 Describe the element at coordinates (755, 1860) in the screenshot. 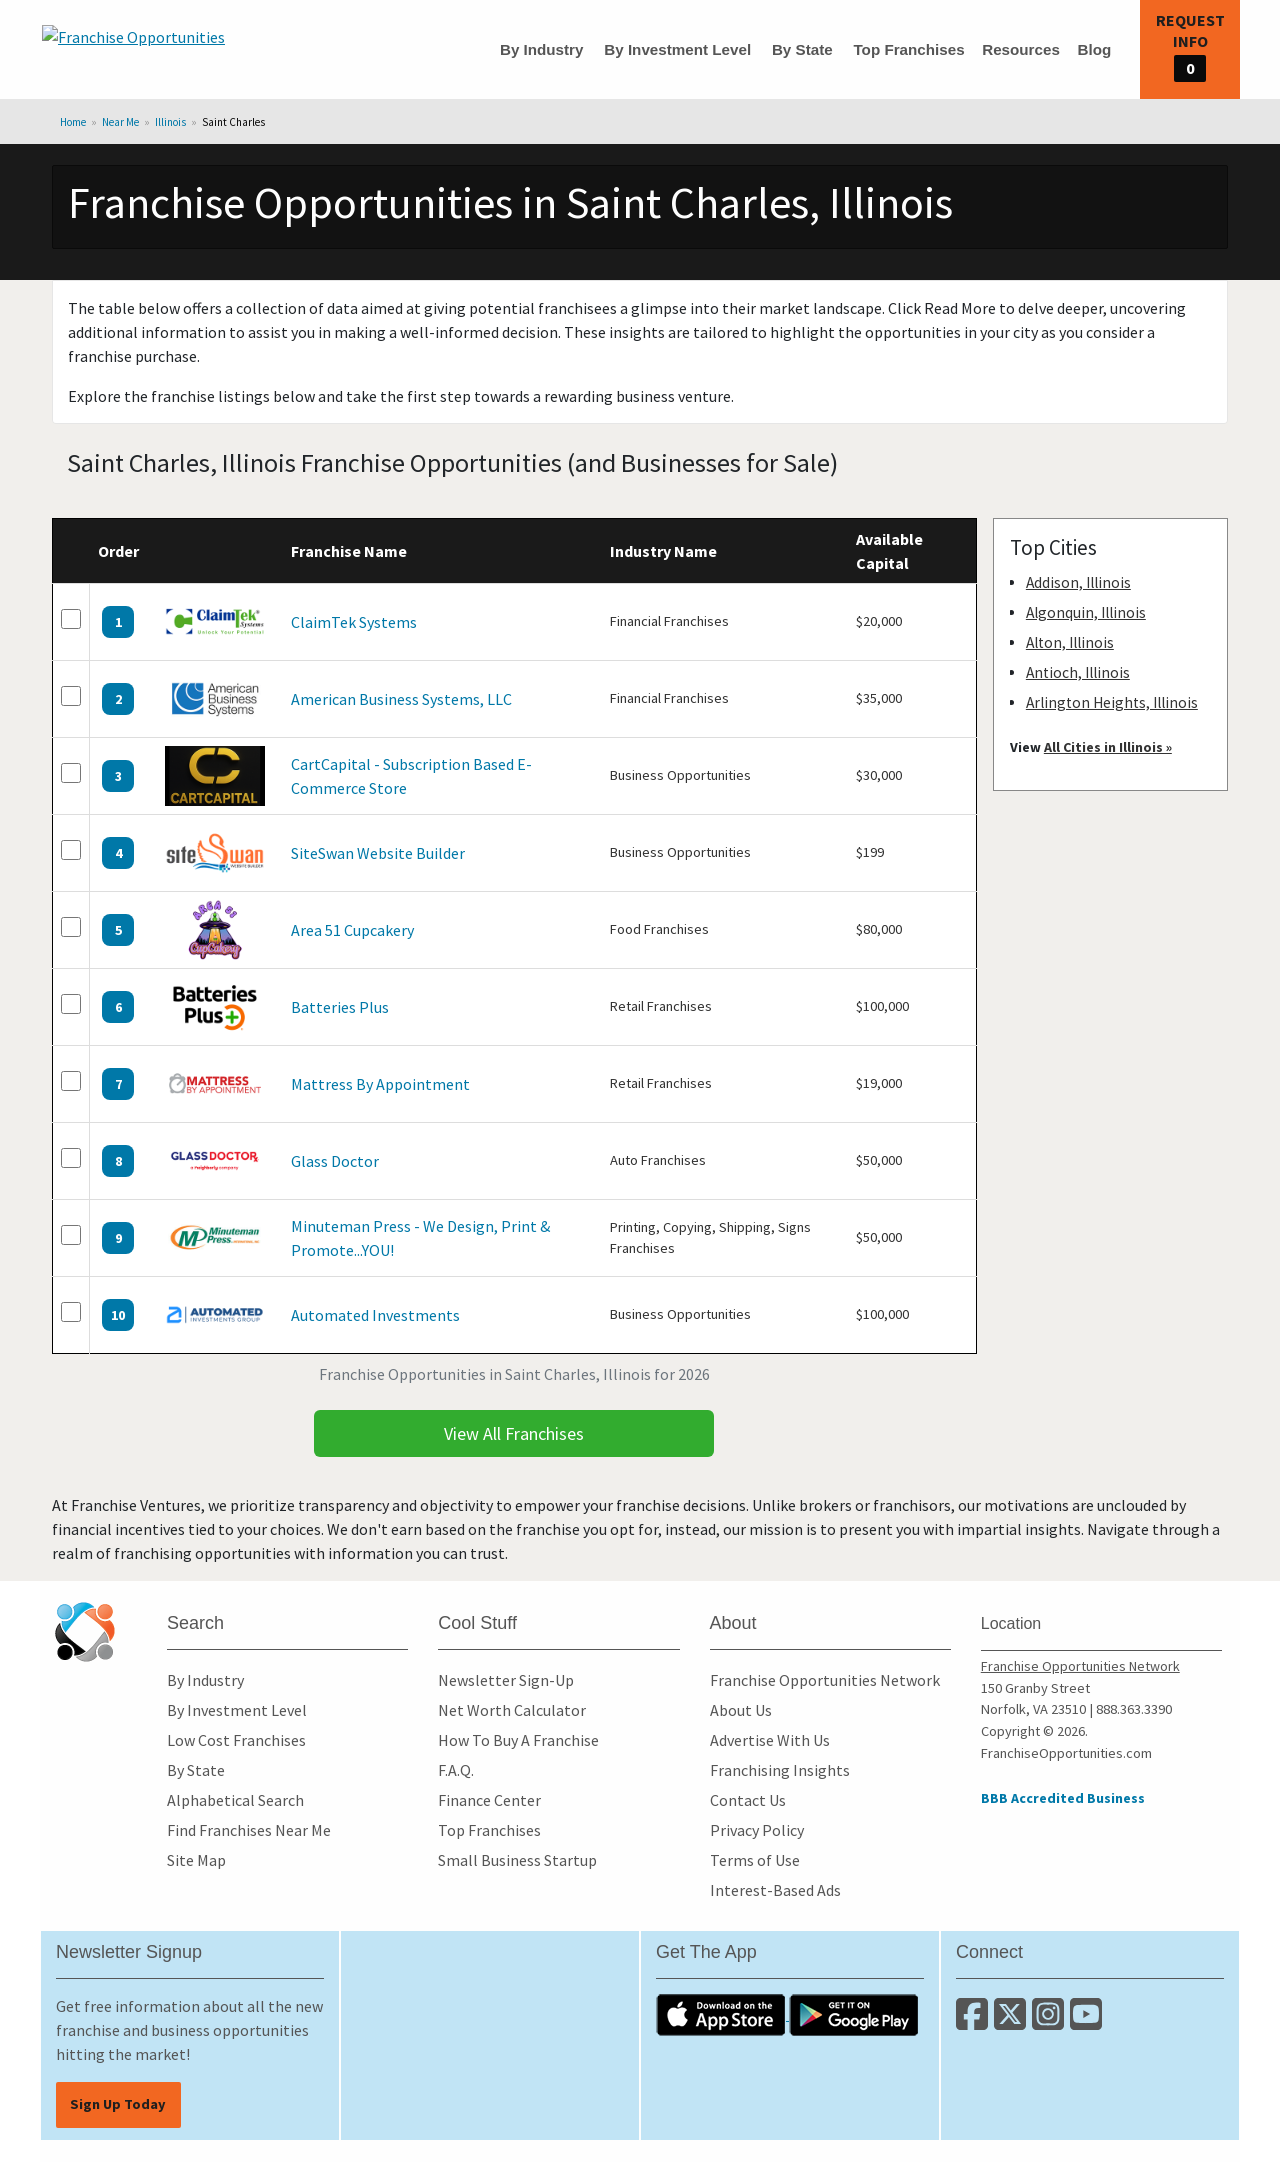

I see `Terms of Use` at that location.